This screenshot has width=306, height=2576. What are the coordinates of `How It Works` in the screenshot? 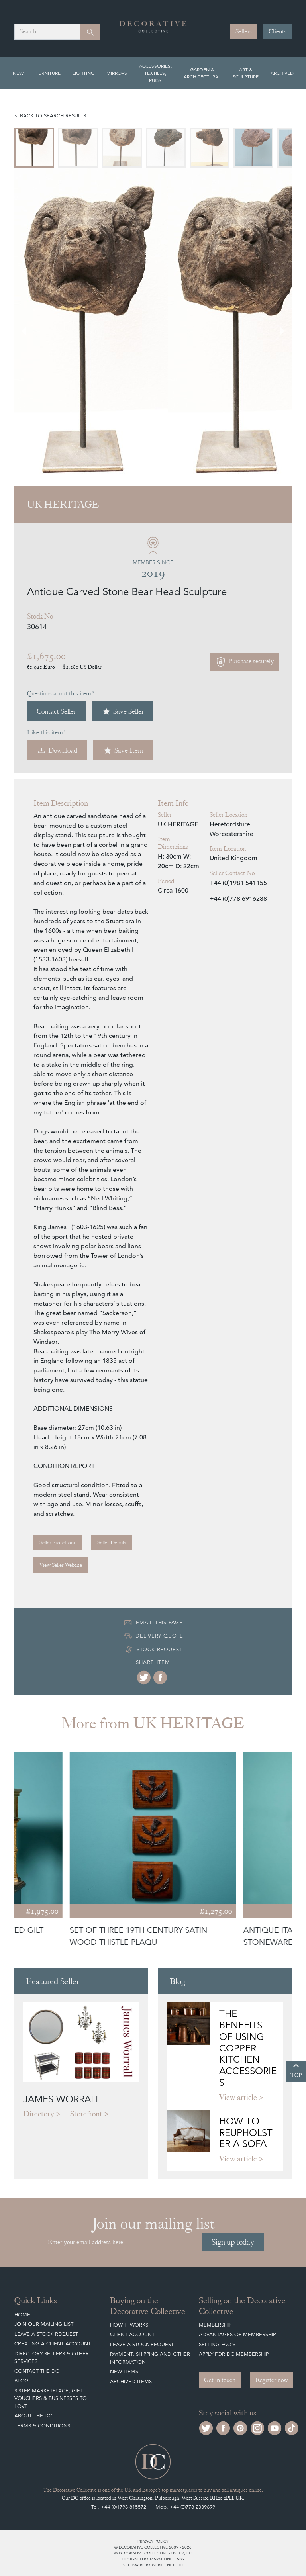 It's located at (129, 2325).